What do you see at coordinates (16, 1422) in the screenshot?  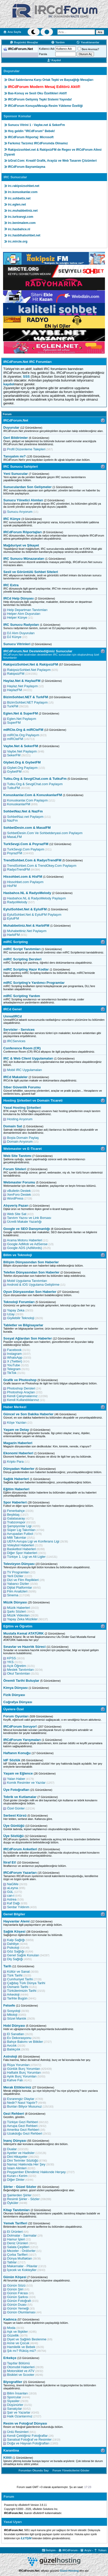 I see `Köşe Yazıları` at bounding box center [16, 1422].